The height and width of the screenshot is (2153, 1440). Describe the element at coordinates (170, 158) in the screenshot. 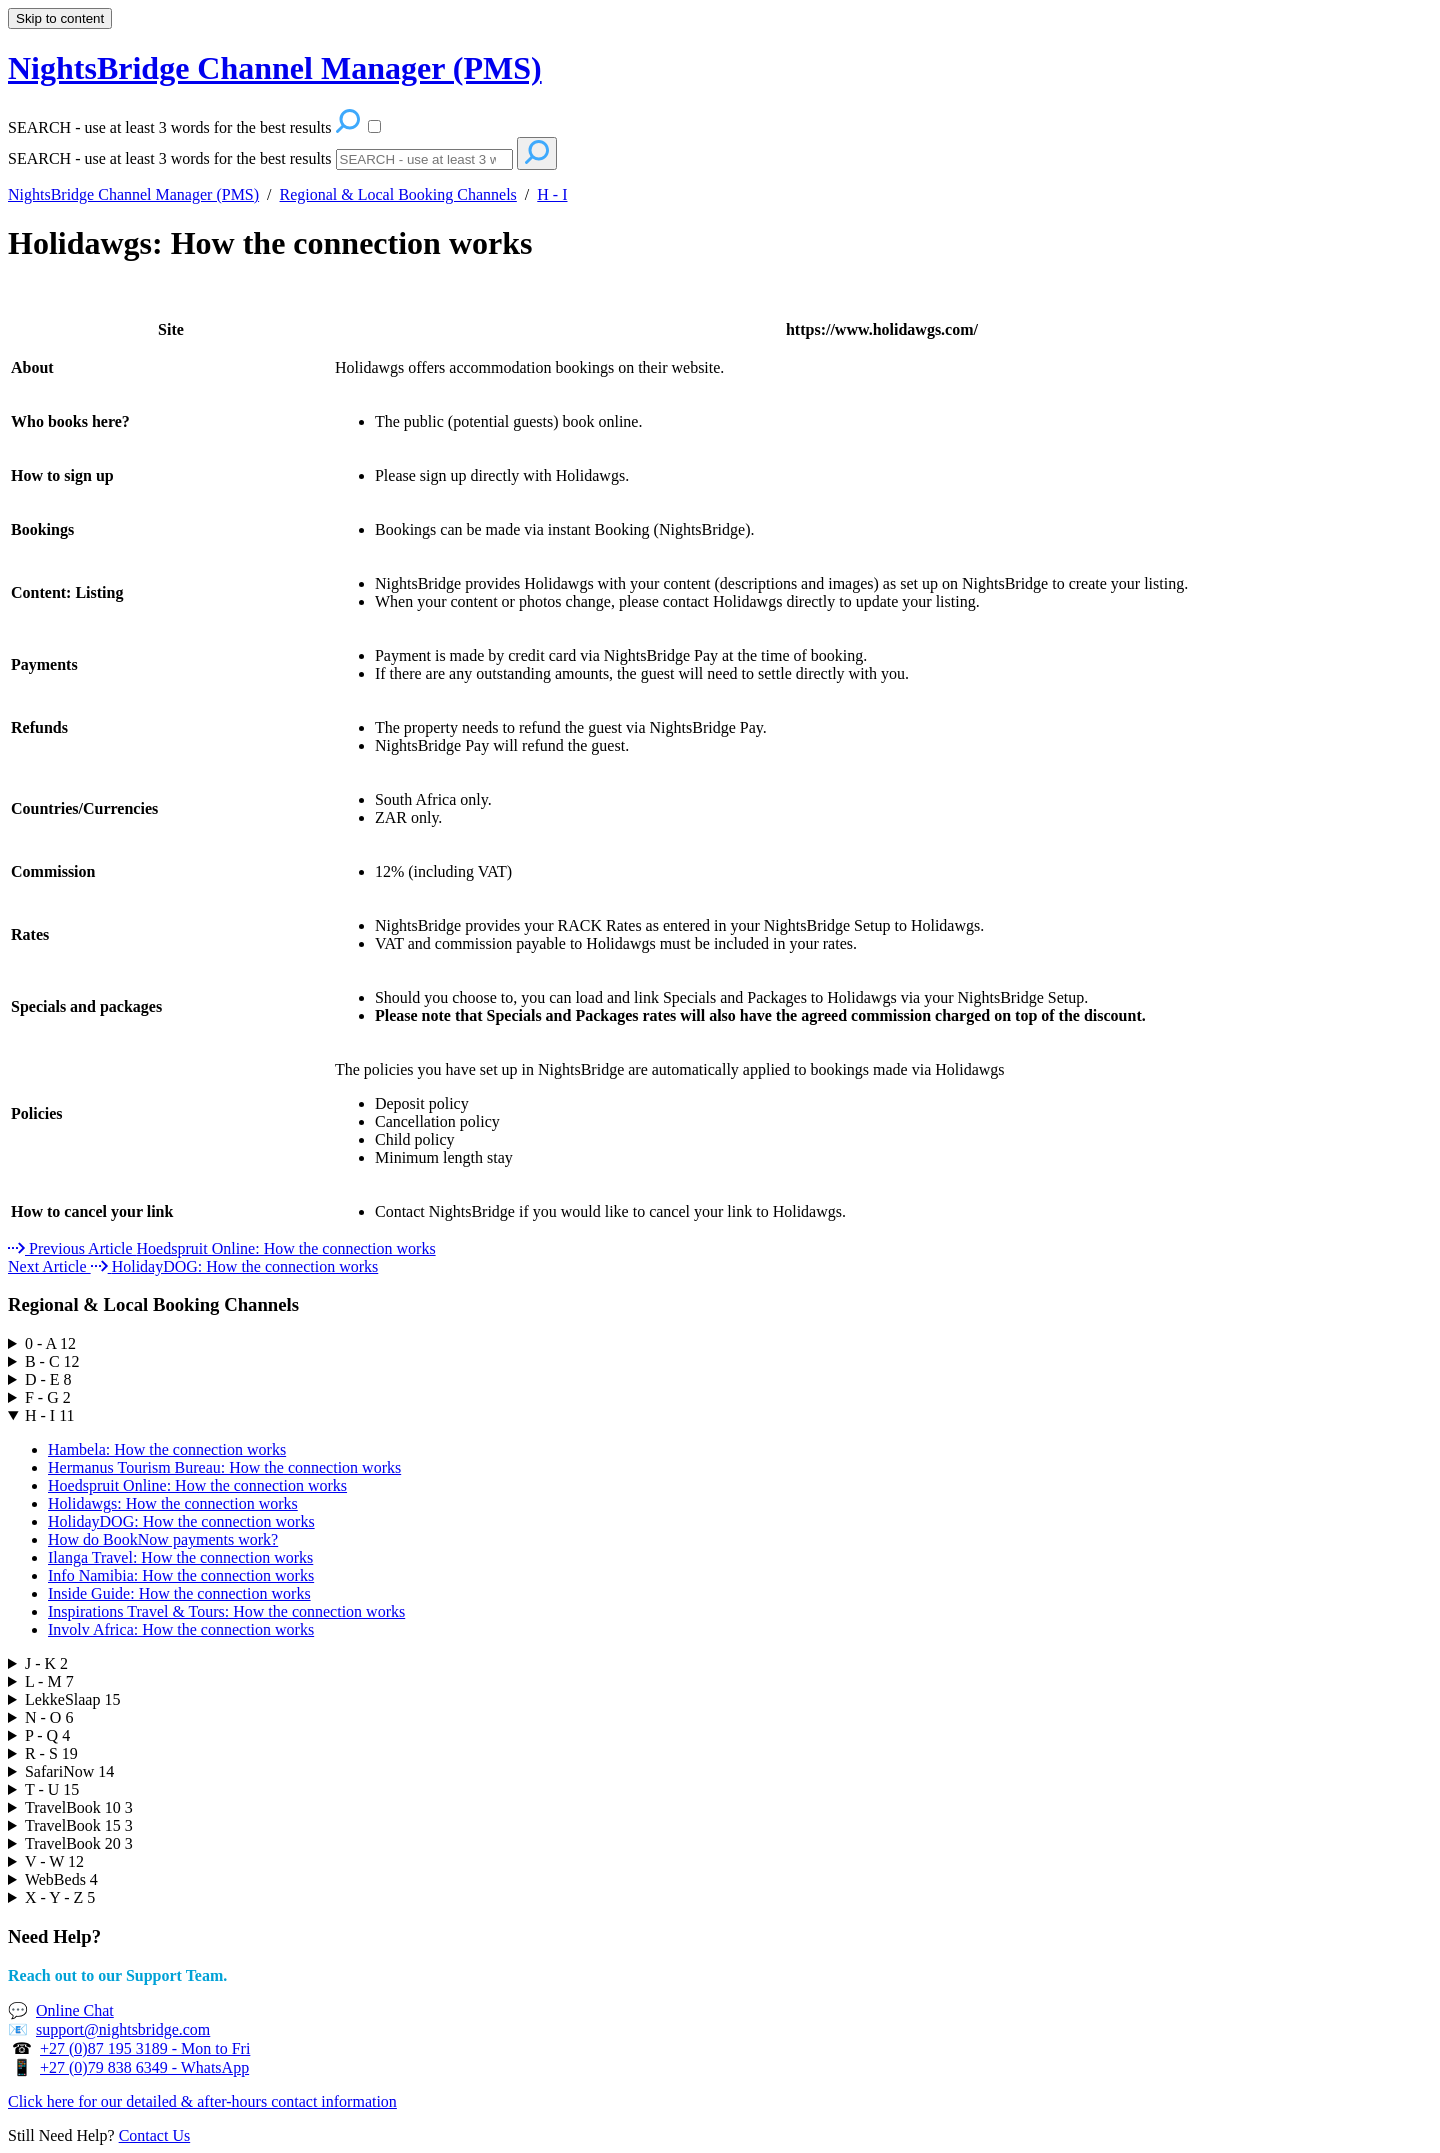

I see `SEARCH - use at least 3 words for the best results` at that location.